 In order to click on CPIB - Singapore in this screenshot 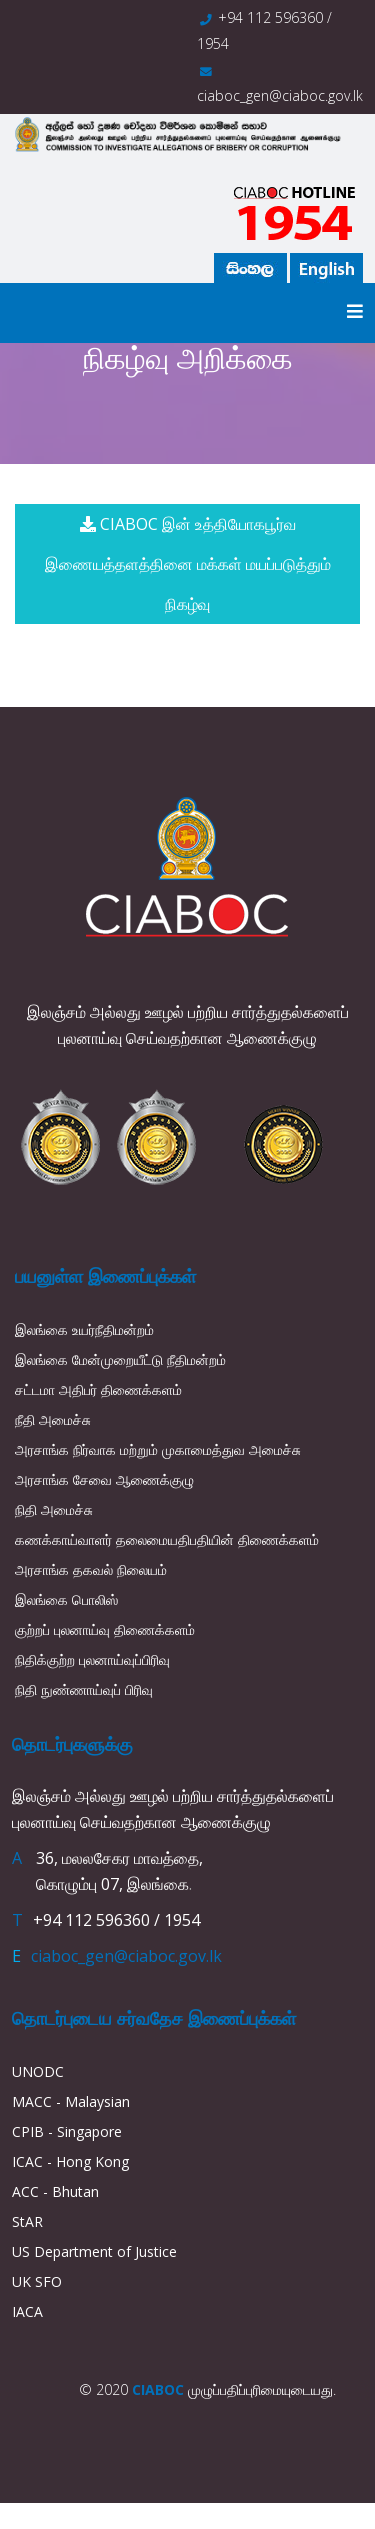, I will do `click(67, 2131)`.